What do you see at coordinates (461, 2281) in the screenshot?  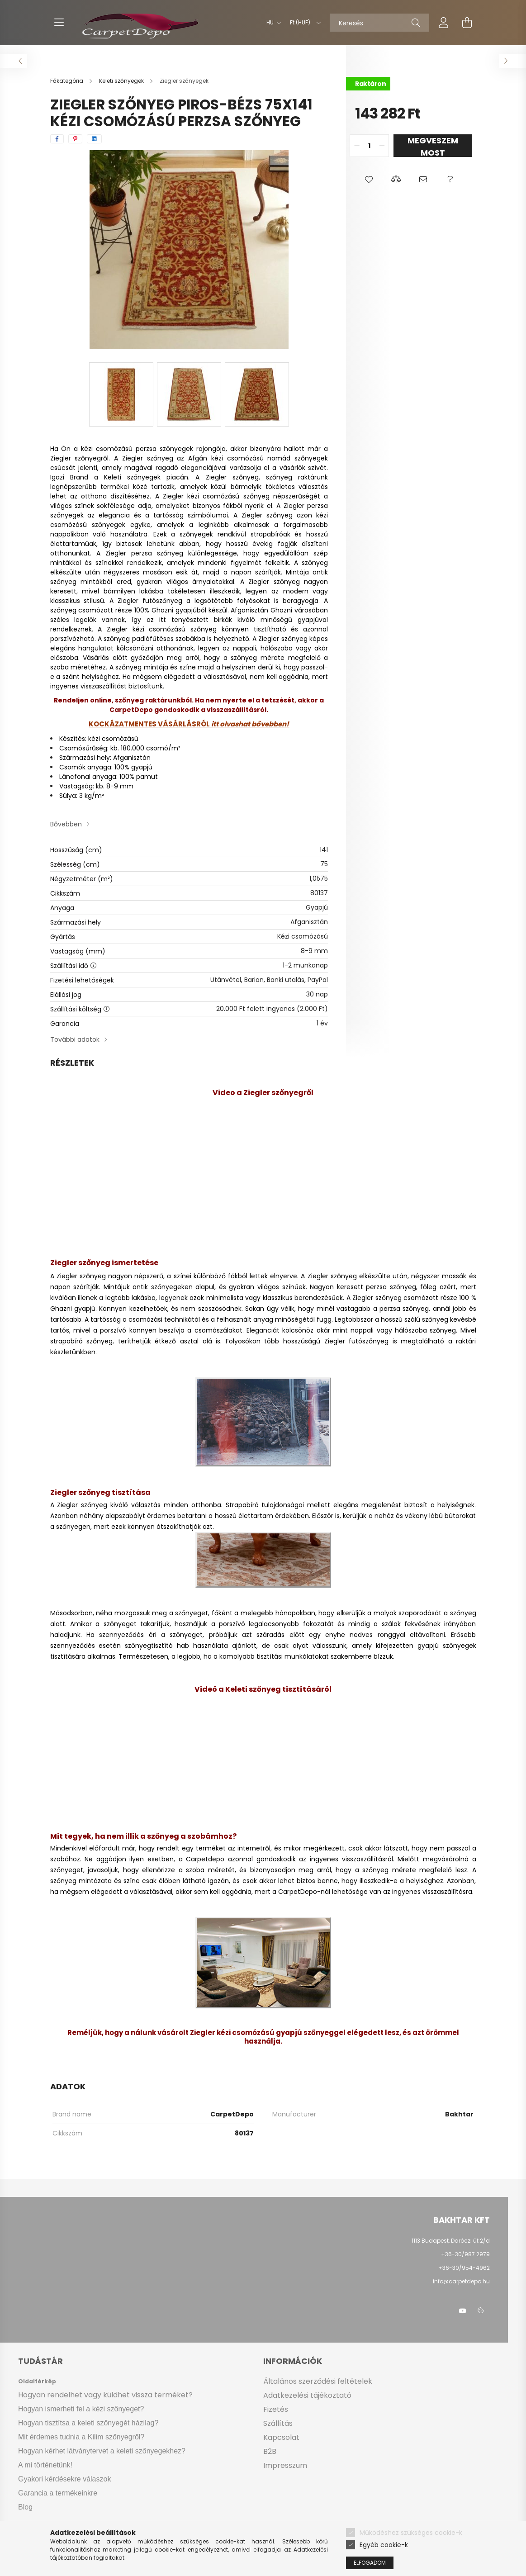 I see `info@carpetdepo.hu` at bounding box center [461, 2281].